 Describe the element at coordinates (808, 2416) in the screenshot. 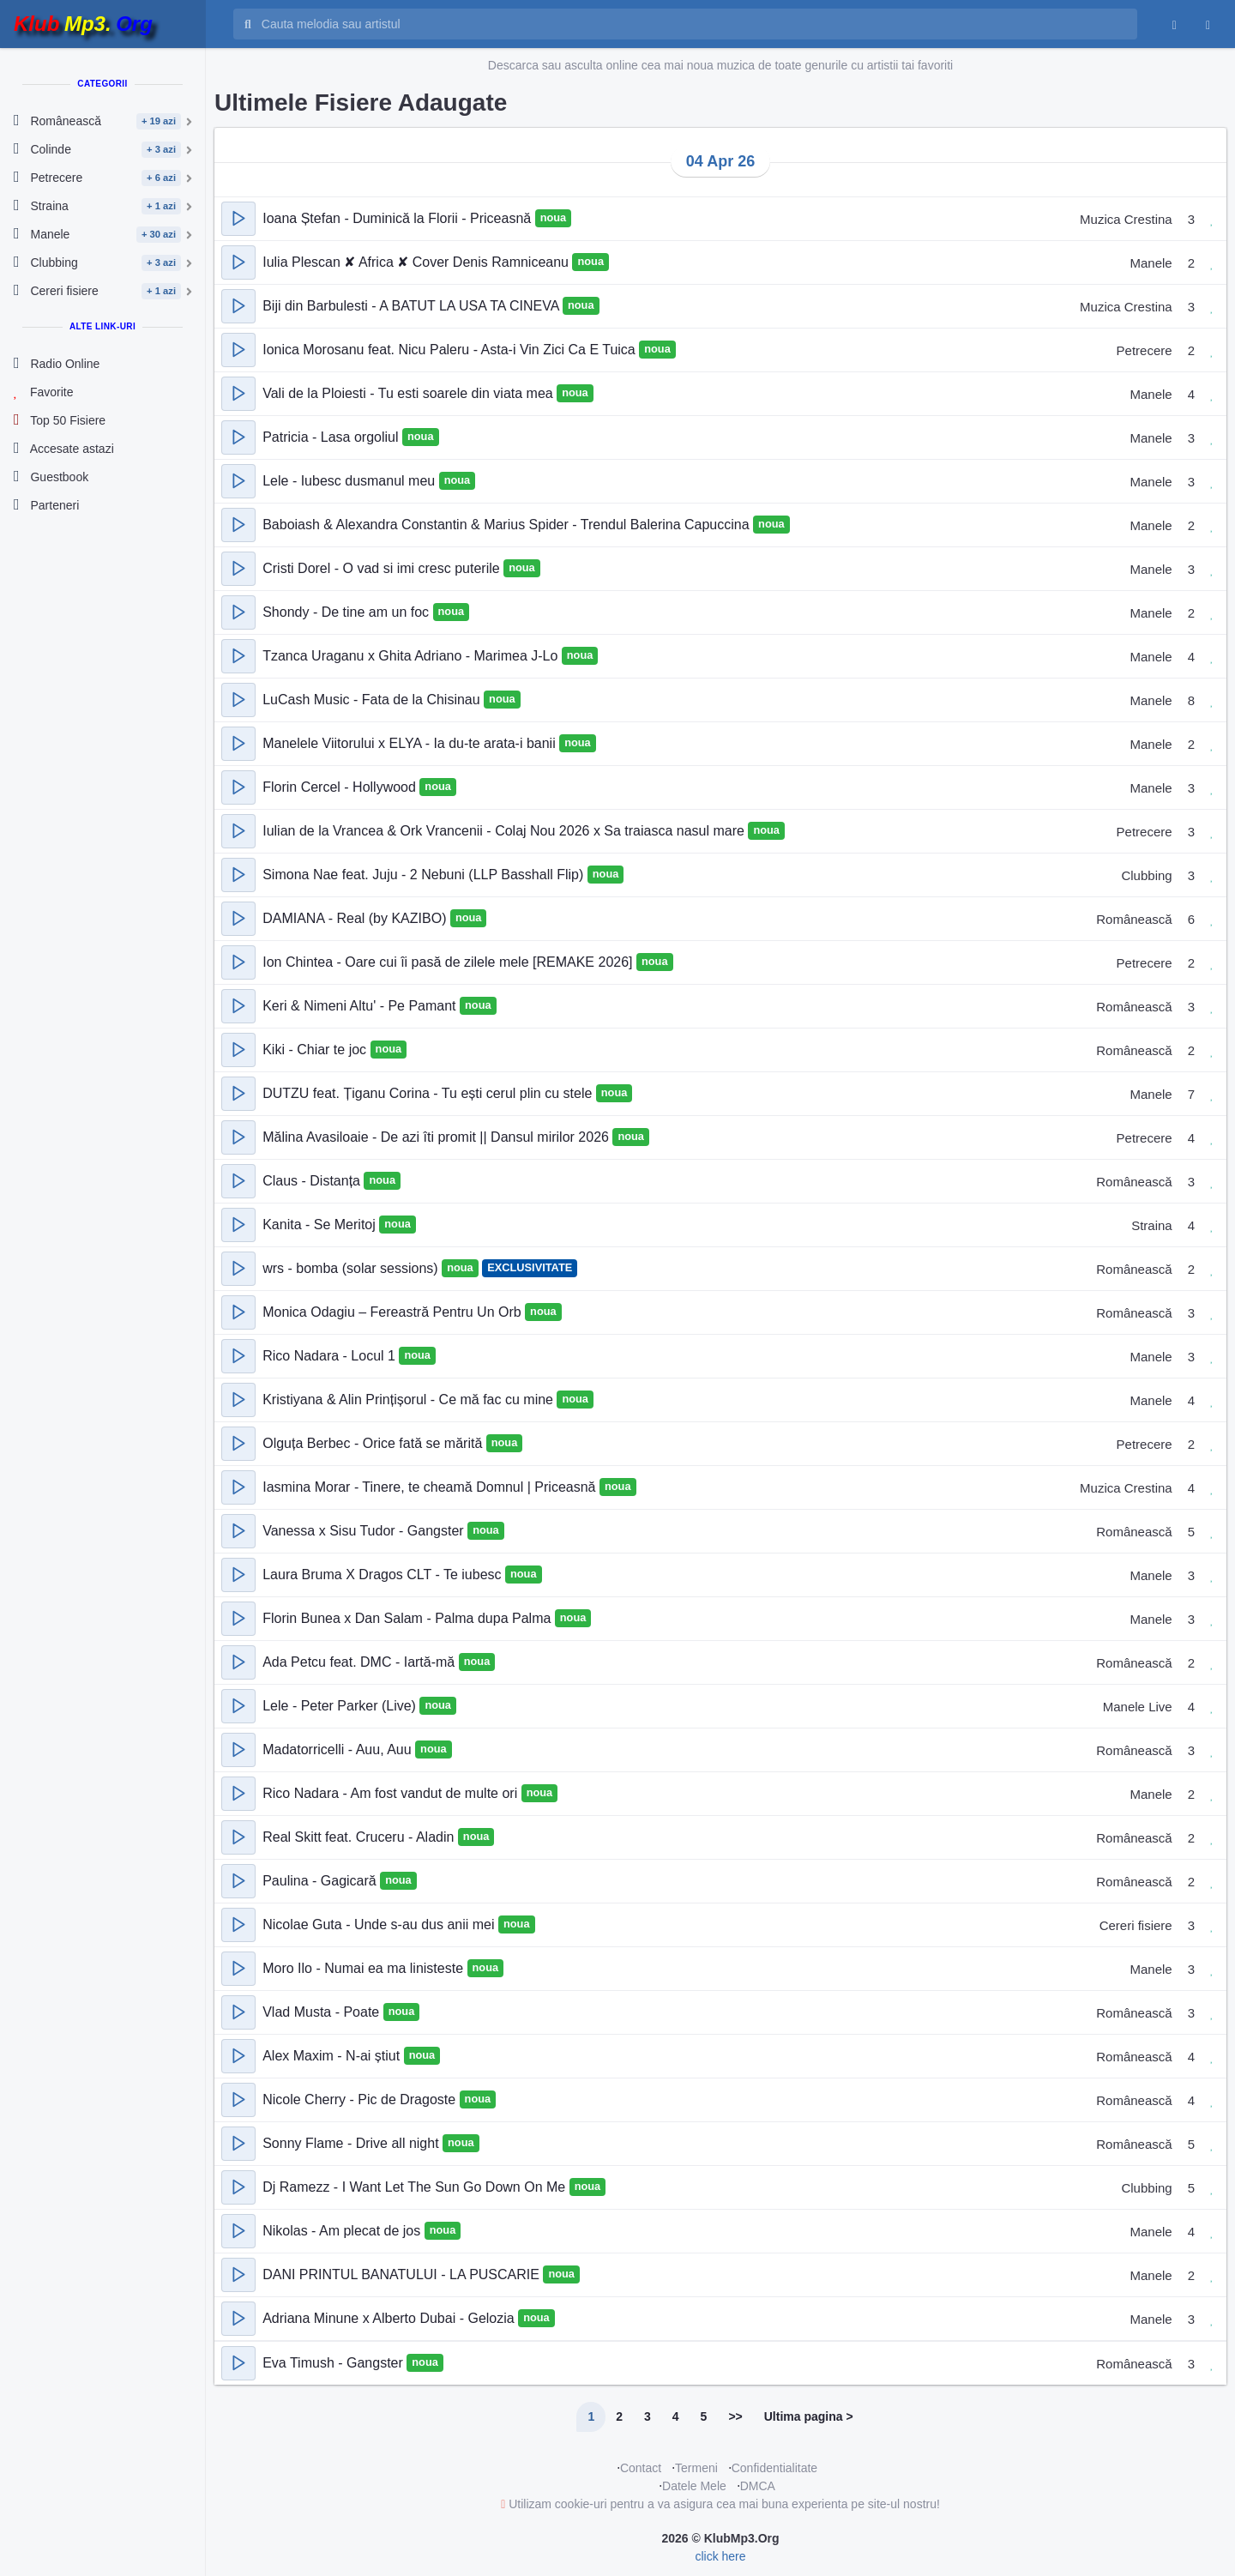

I see `Ultima pagina >` at that location.